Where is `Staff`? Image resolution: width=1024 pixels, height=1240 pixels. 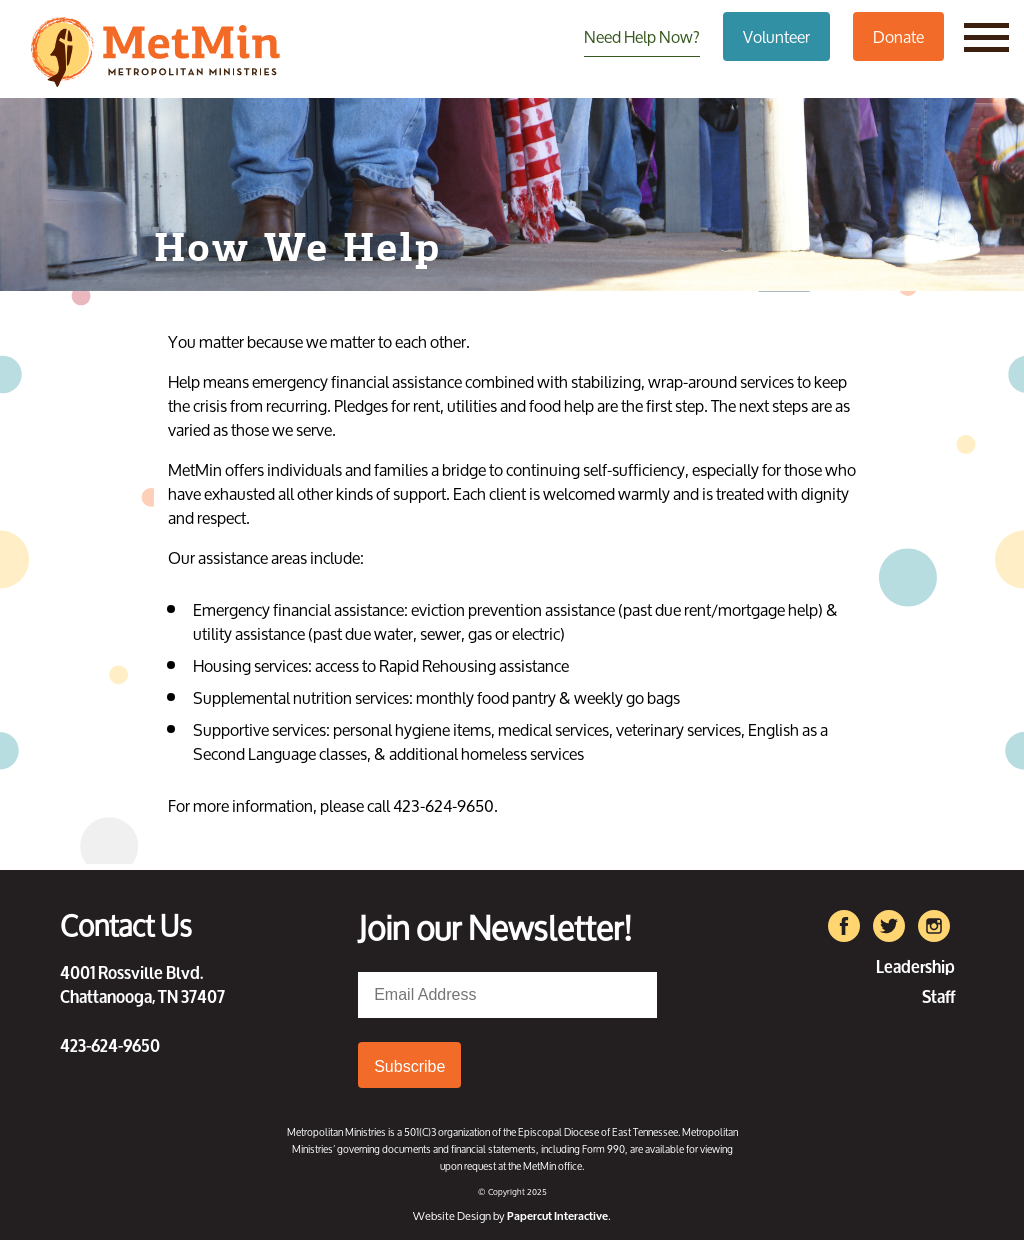
Staff is located at coordinates (938, 994).